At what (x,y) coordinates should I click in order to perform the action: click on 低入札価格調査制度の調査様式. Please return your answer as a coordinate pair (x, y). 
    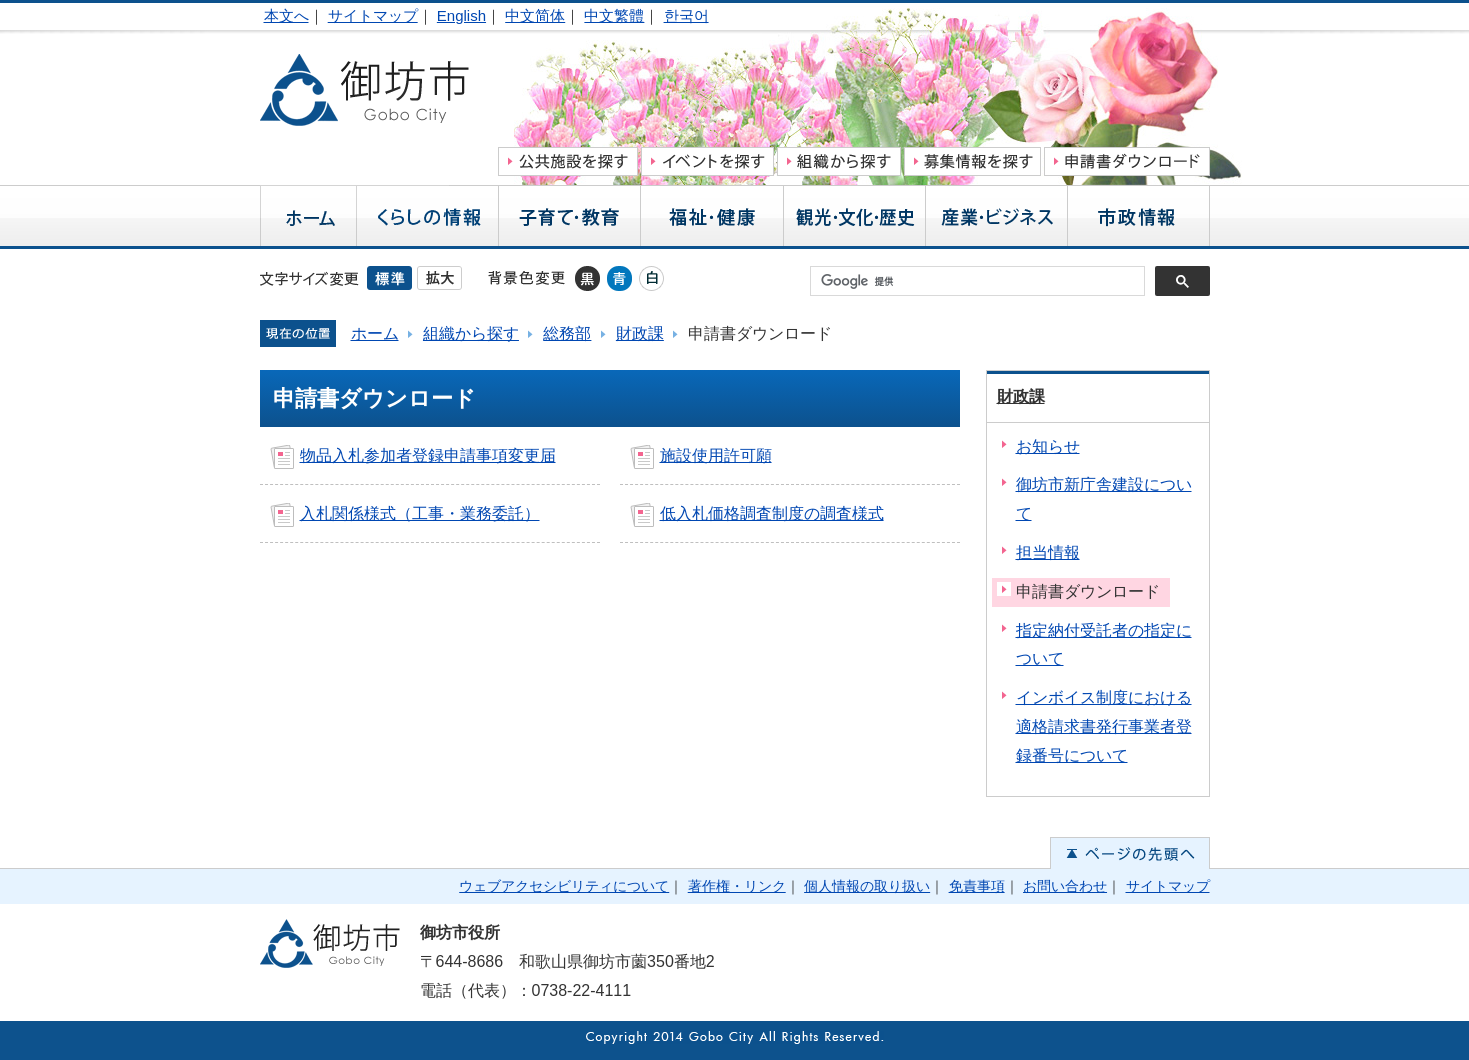
    Looking at the image, I should click on (772, 513).